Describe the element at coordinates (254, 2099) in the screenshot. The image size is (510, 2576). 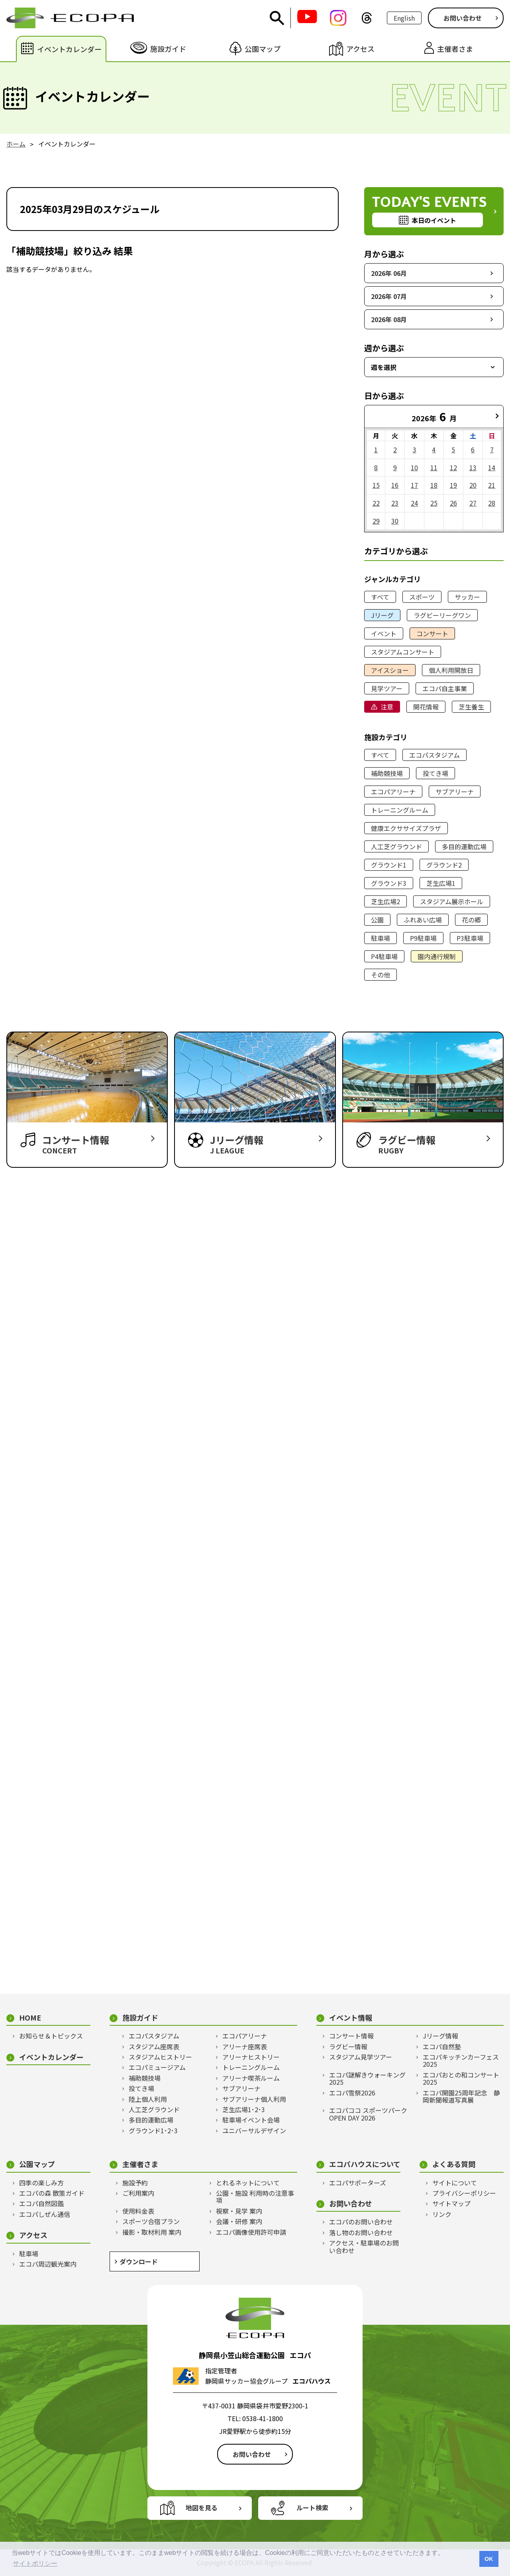
I see `サブアリーナ個人利用` at that location.